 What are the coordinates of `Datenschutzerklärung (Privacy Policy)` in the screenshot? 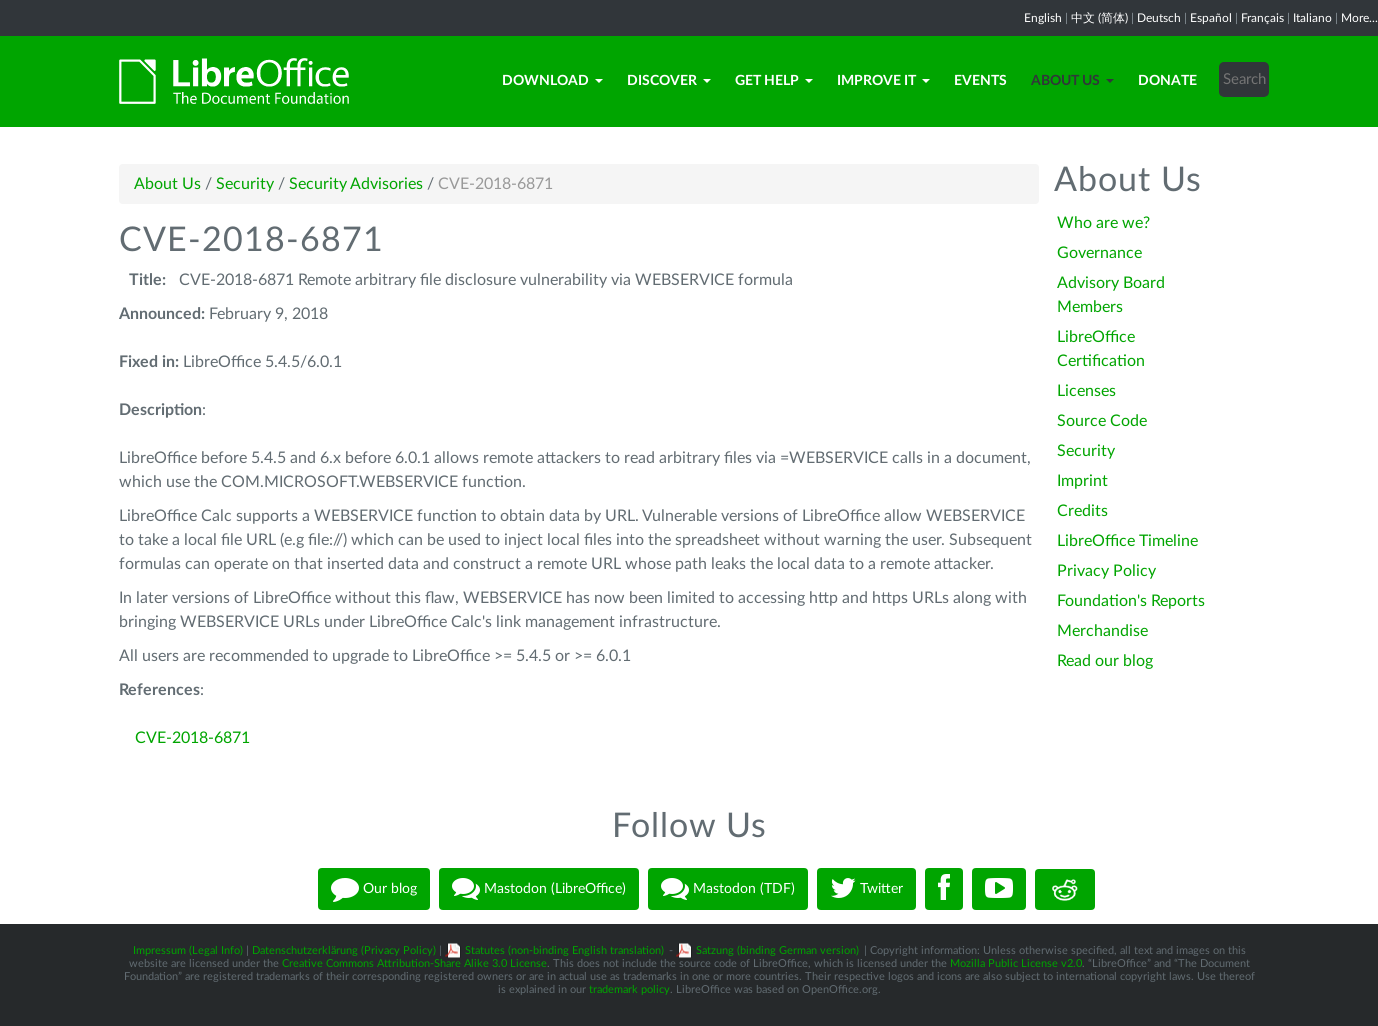 It's located at (344, 950).